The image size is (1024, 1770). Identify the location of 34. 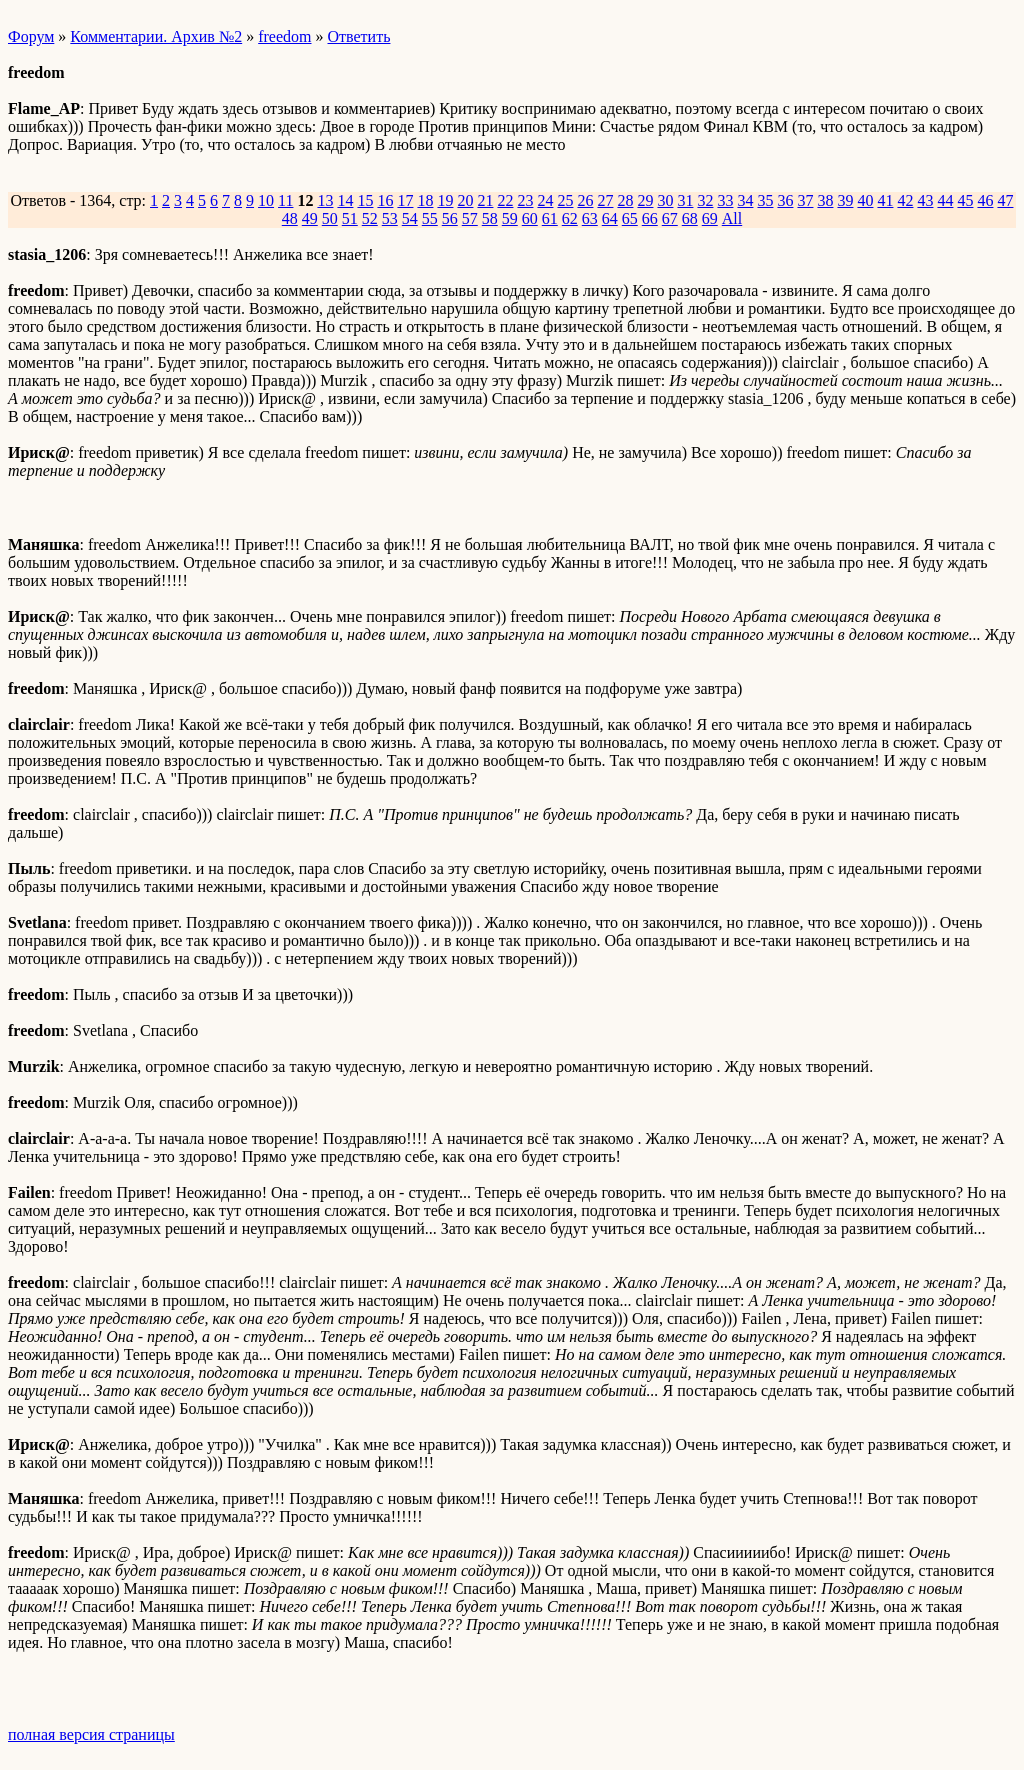
(745, 200).